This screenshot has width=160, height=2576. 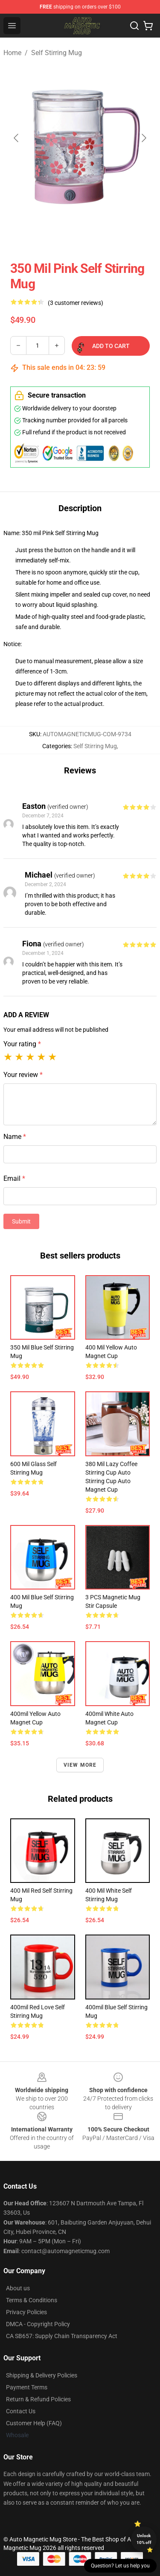 What do you see at coordinates (56, 53) in the screenshot?
I see `Self Stirring Mug` at bounding box center [56, 53].